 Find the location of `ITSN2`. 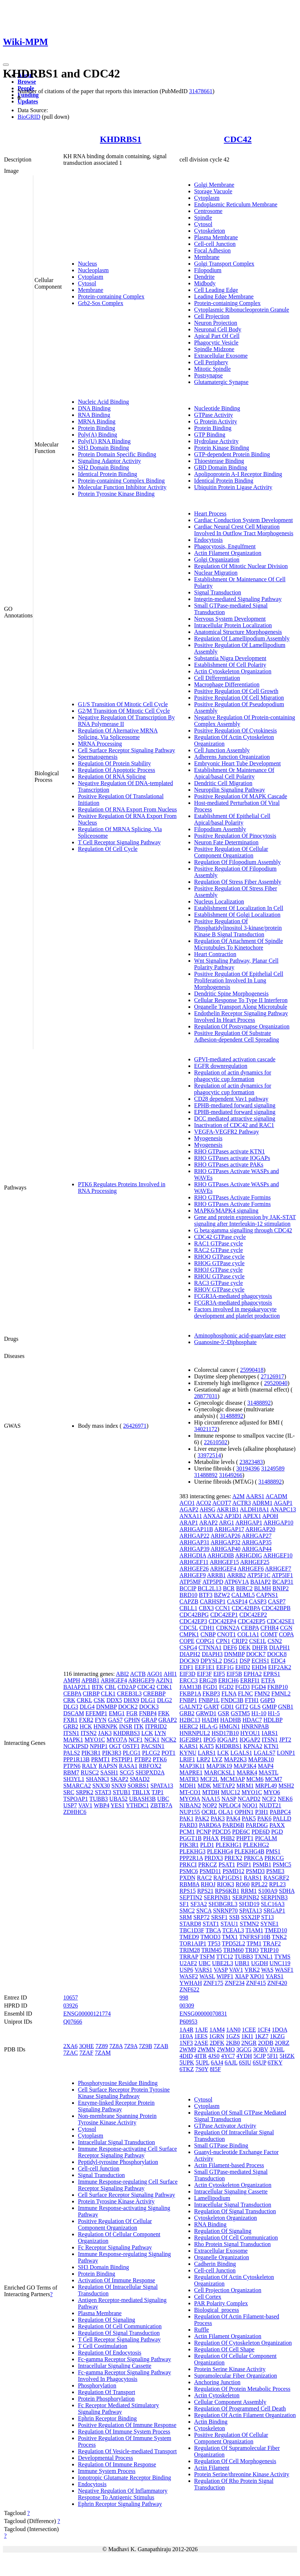

ITSN2 is located at coordinates (88, 1733).